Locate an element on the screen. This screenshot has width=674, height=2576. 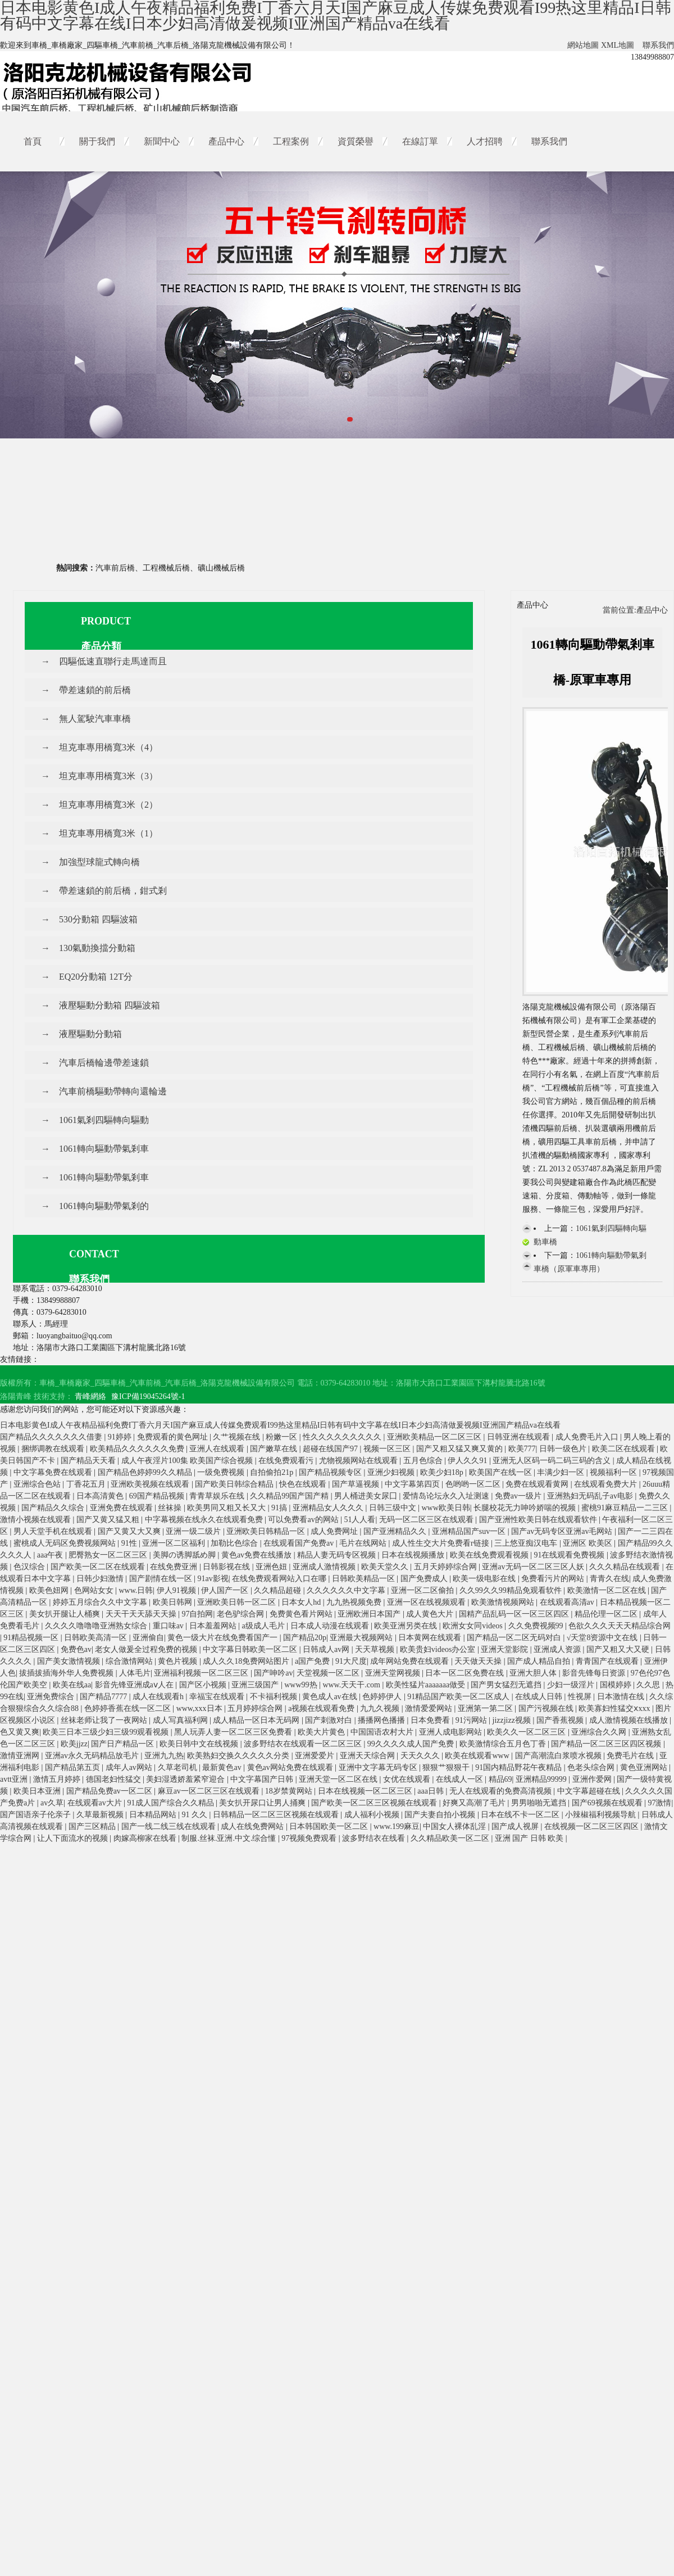
1061氣剎四驅轉向驅動 is located at coordinates (104, 1120).